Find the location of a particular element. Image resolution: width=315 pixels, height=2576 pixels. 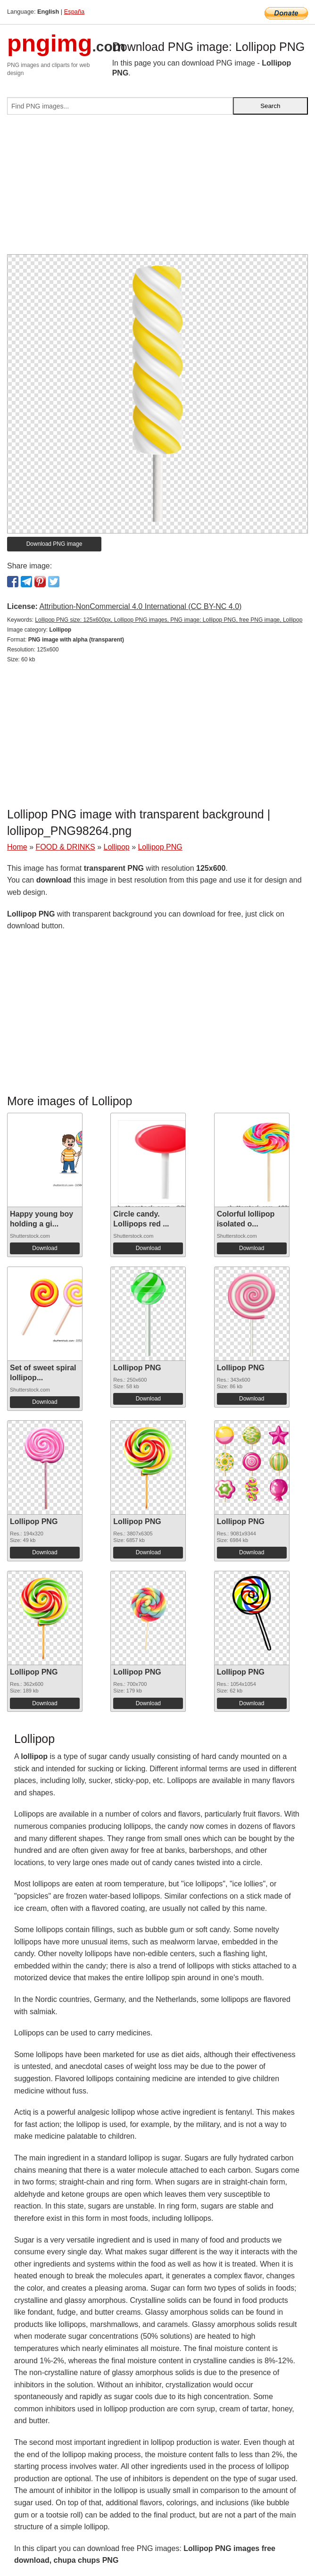

Attribution-NonCommercial 4.0 International (CC BY-NC 4.0) is located at coordinates (140, 606).